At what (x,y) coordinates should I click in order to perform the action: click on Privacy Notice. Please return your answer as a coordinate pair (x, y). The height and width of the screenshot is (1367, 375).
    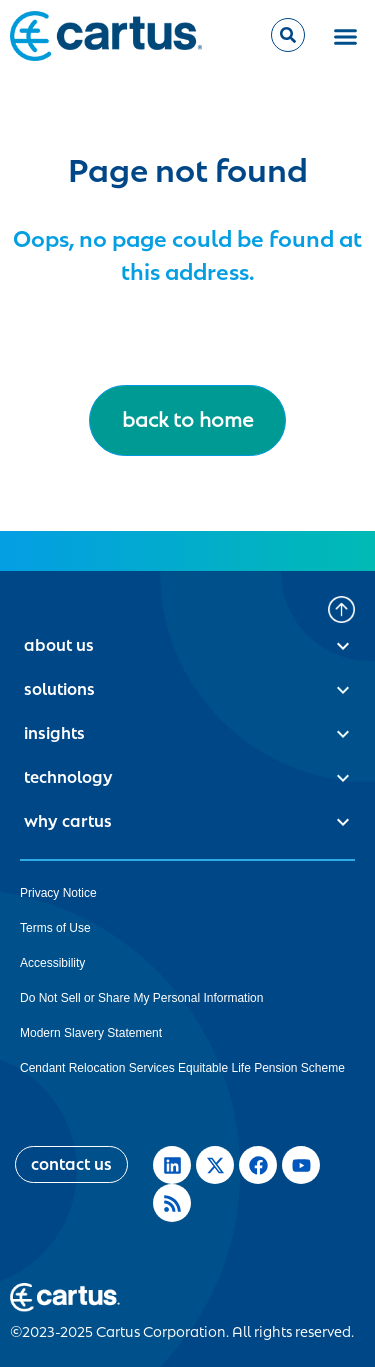
    Looking at the image, I should click on (58, 893).